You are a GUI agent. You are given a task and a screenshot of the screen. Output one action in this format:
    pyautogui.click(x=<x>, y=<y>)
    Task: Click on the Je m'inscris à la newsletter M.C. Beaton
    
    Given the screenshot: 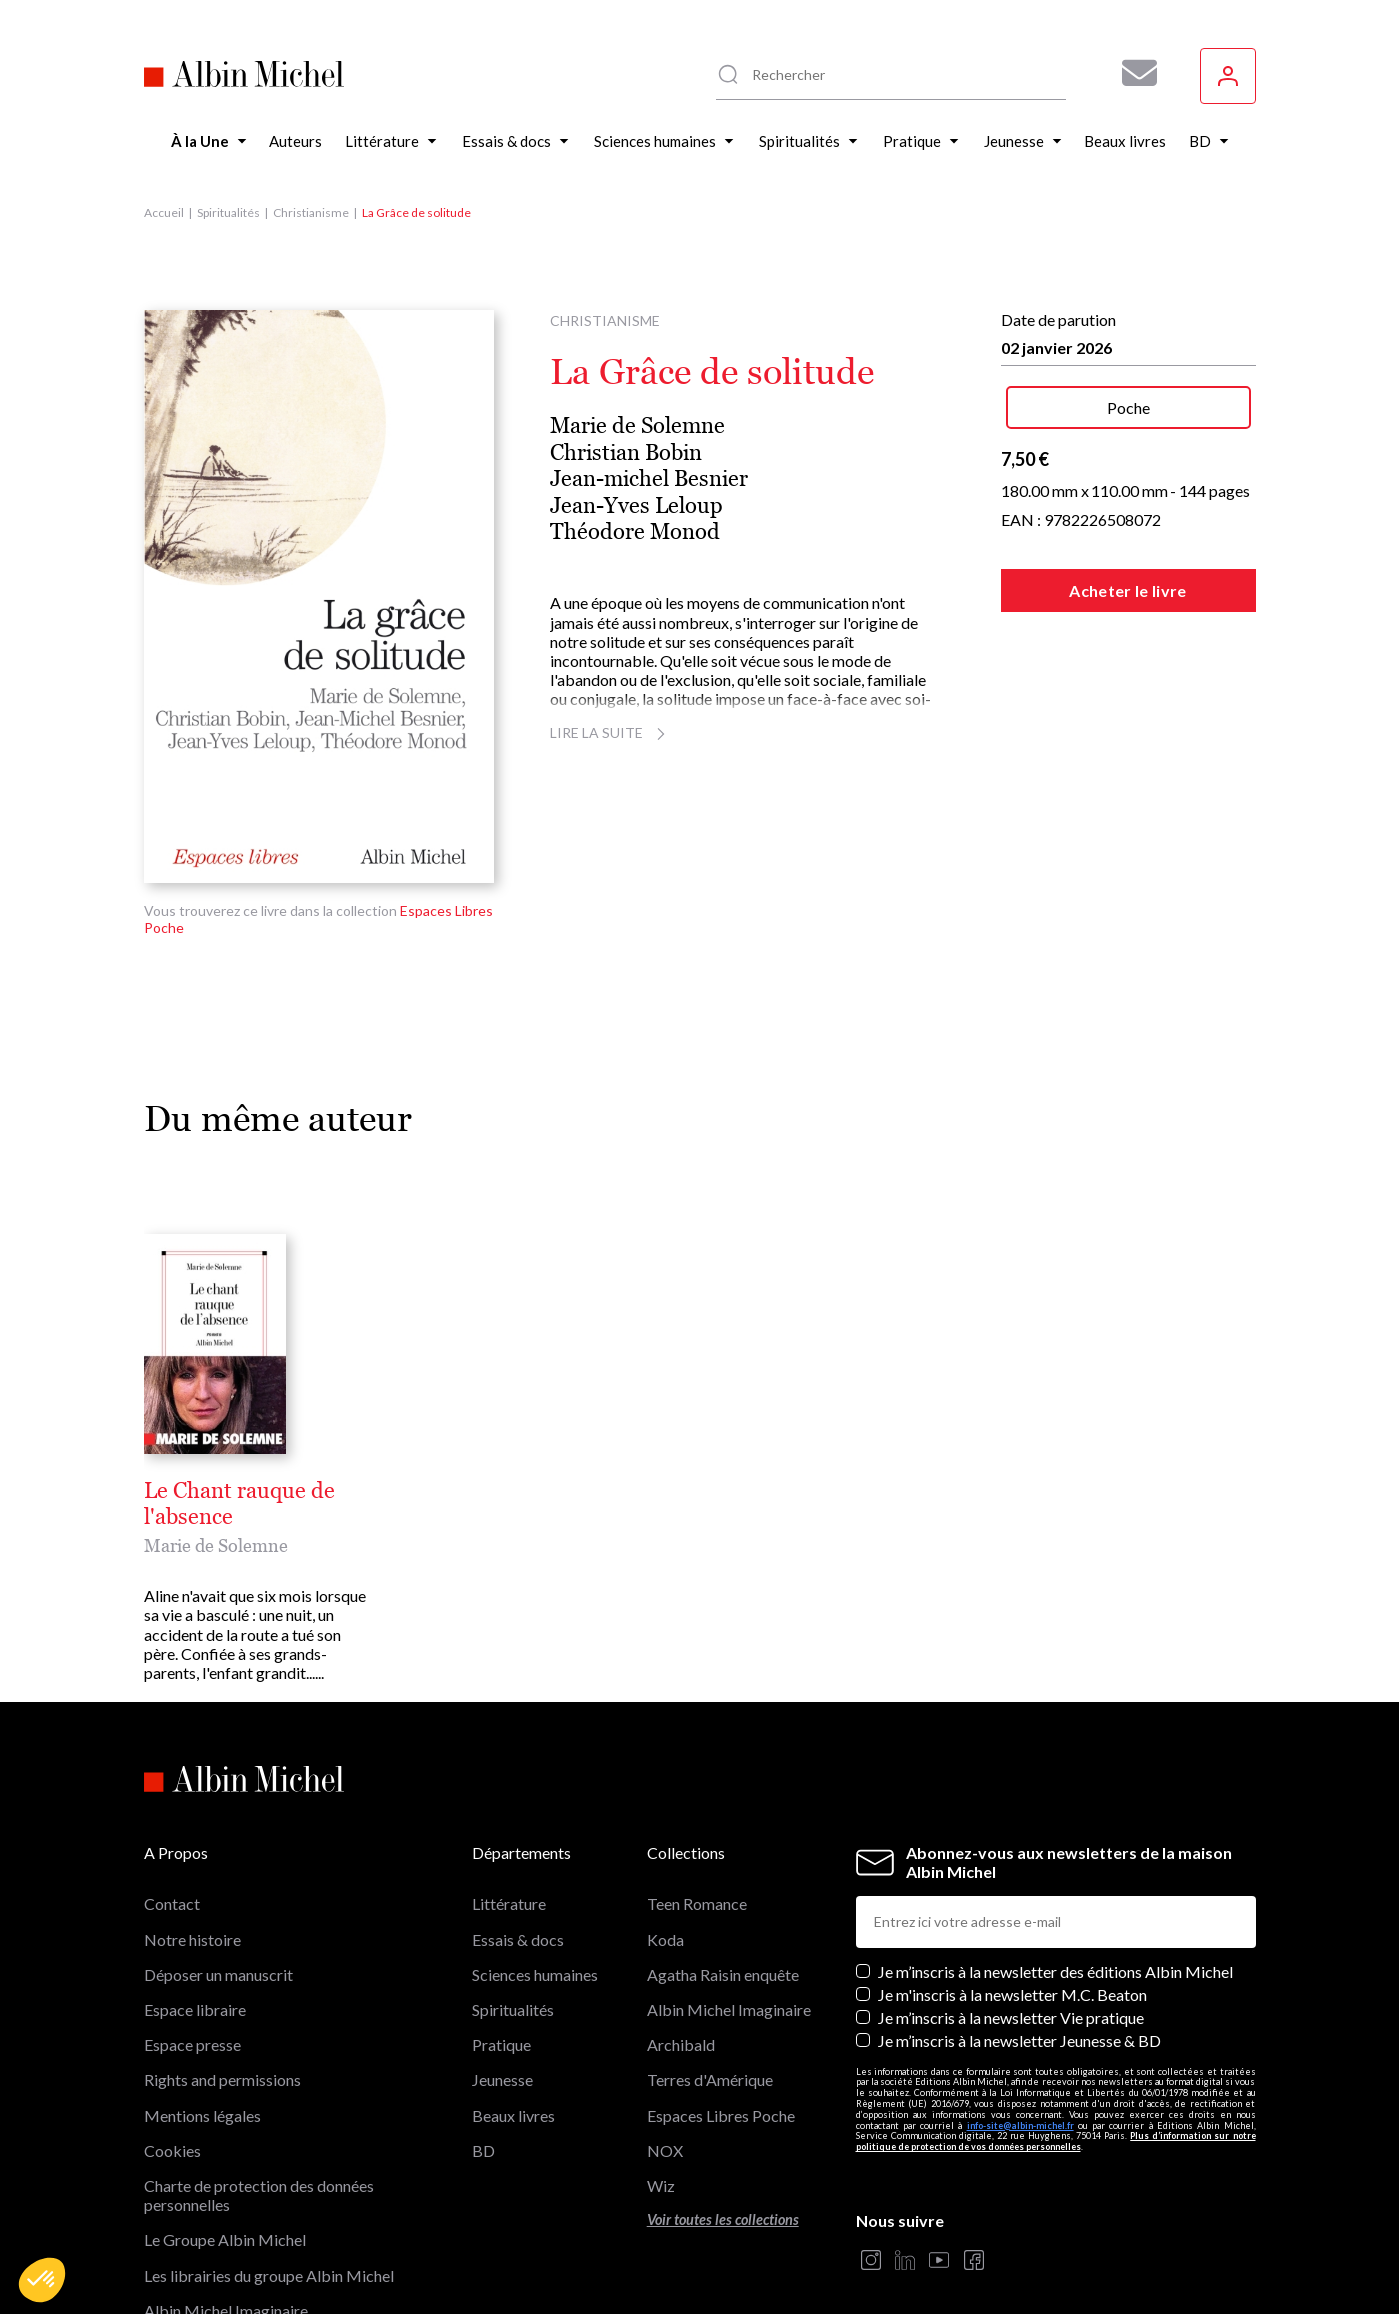 What is the action you would take?
    pyautogui.click(x=1012, y=1891)
    